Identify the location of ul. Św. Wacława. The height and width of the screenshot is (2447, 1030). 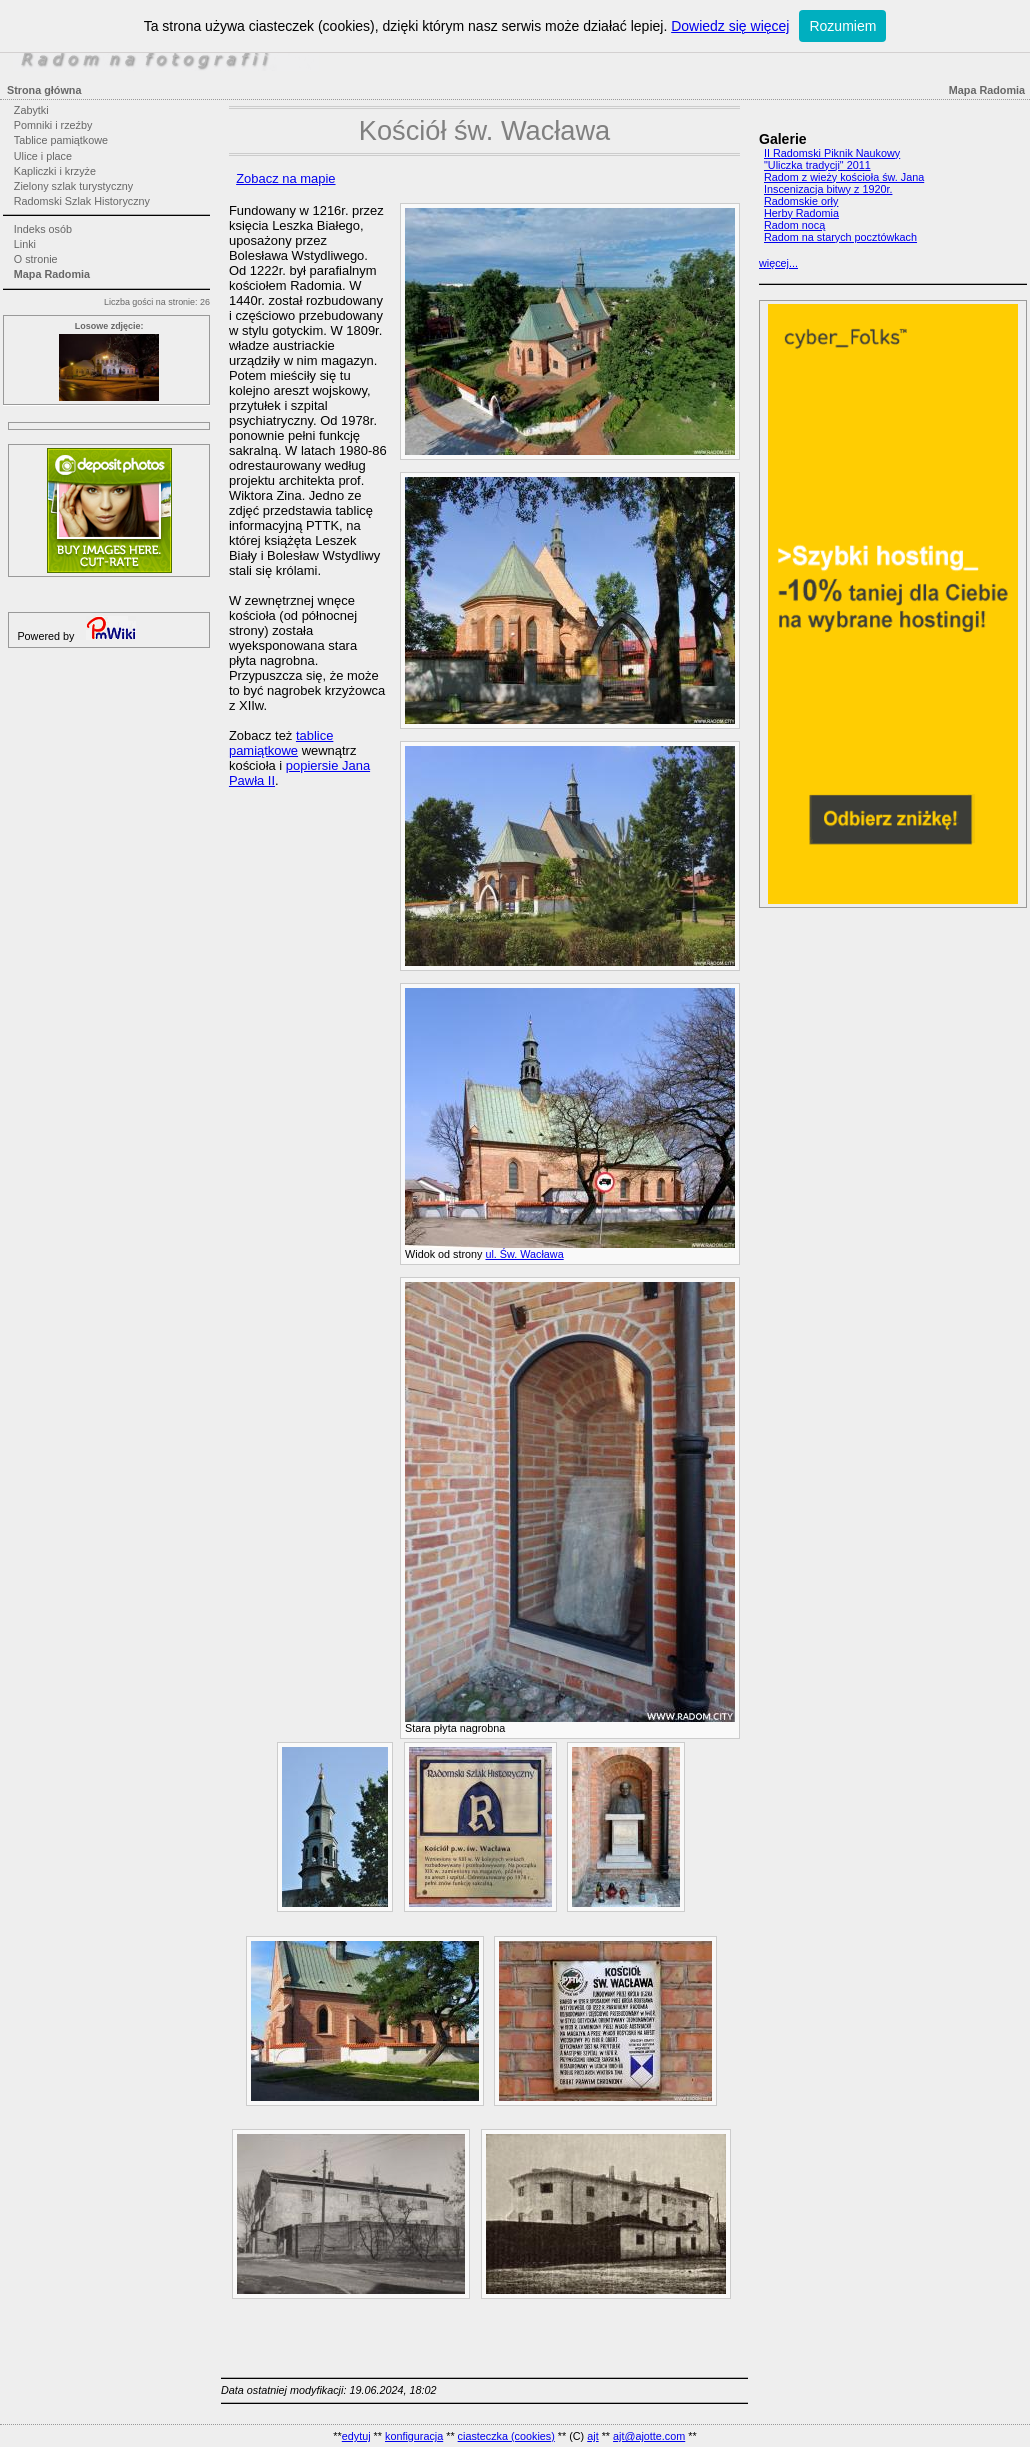
(524, 1254).